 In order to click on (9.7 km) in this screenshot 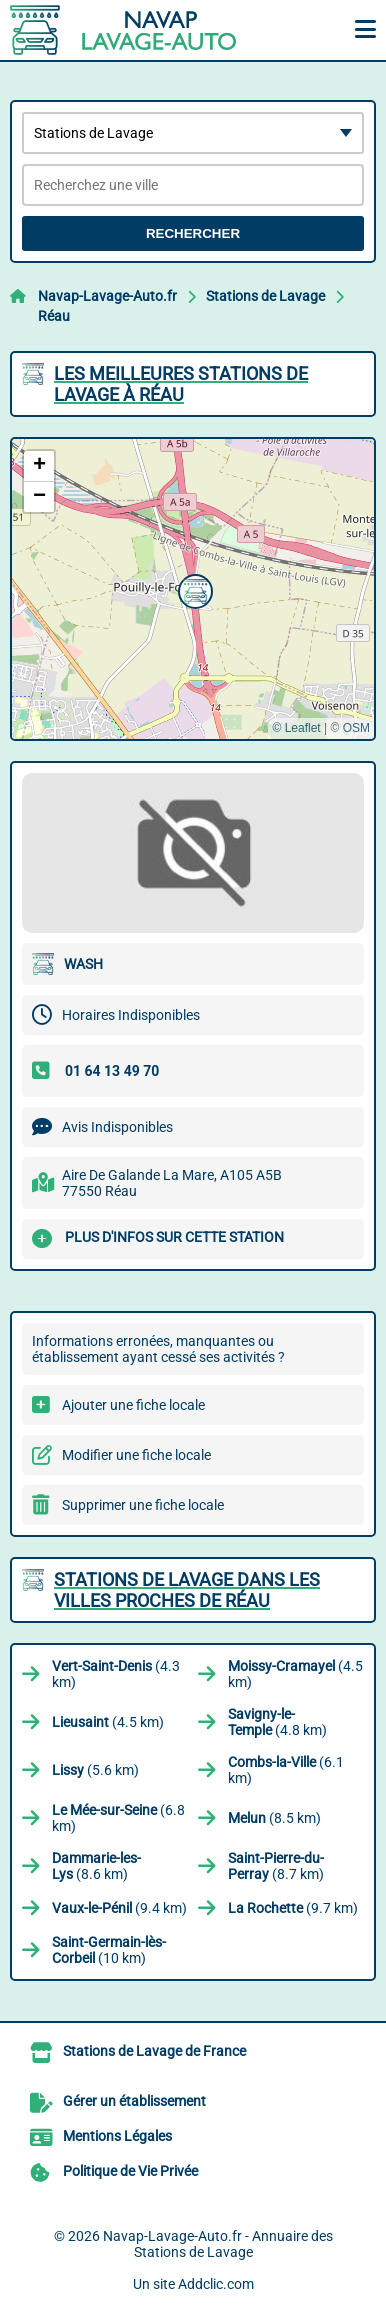, I will do `click(293, 1908)`.